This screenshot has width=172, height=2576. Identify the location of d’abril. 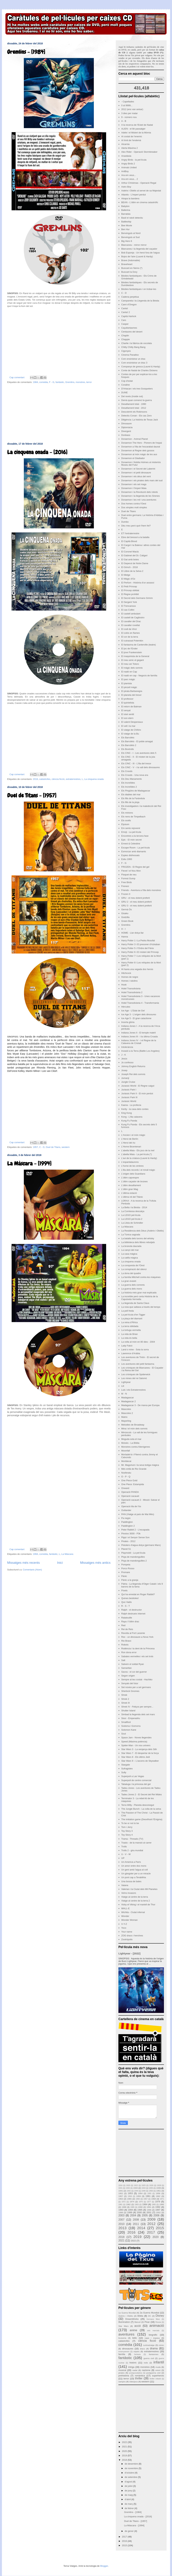
(128, 2499).